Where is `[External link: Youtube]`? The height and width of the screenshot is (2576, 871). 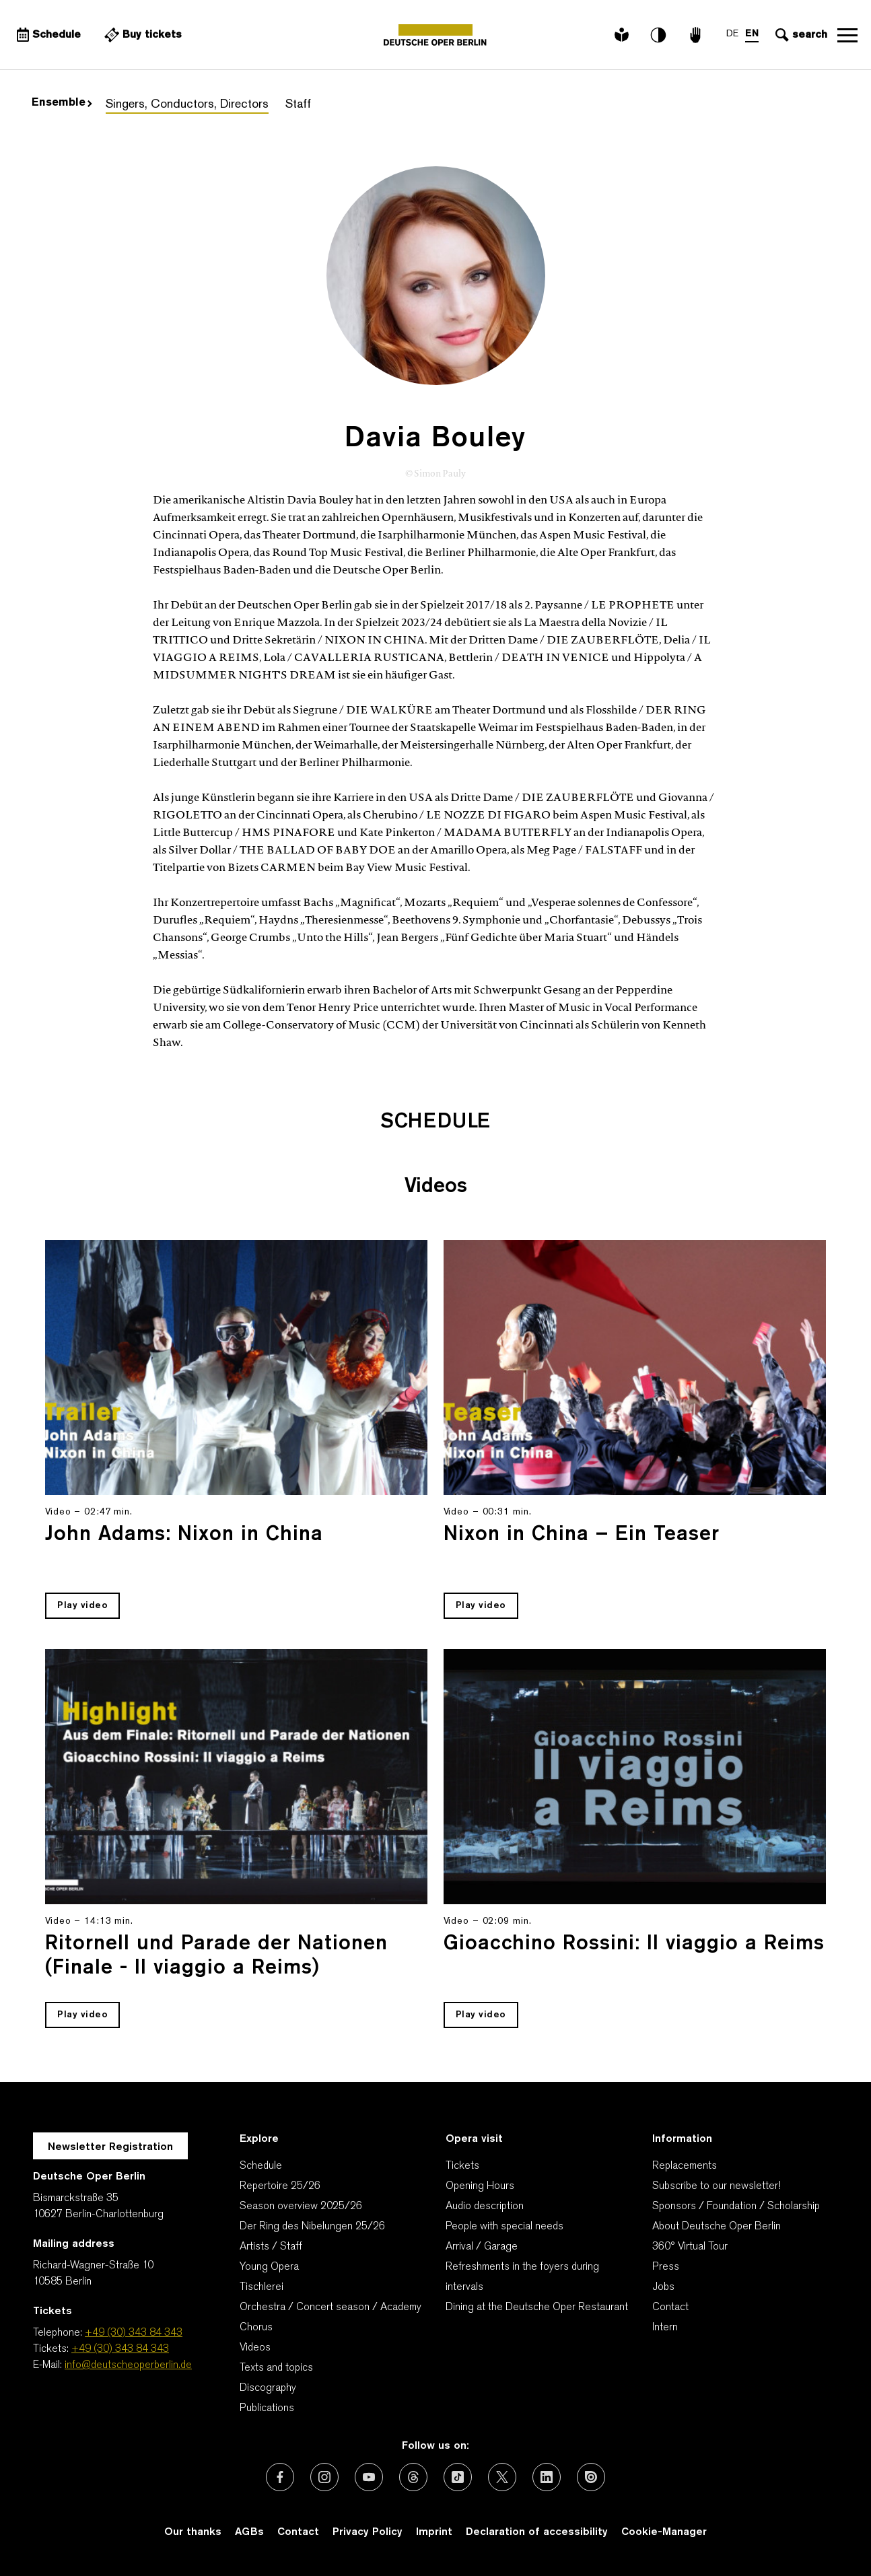
[External link: Youtube] is located at coordinates (368, 2477).